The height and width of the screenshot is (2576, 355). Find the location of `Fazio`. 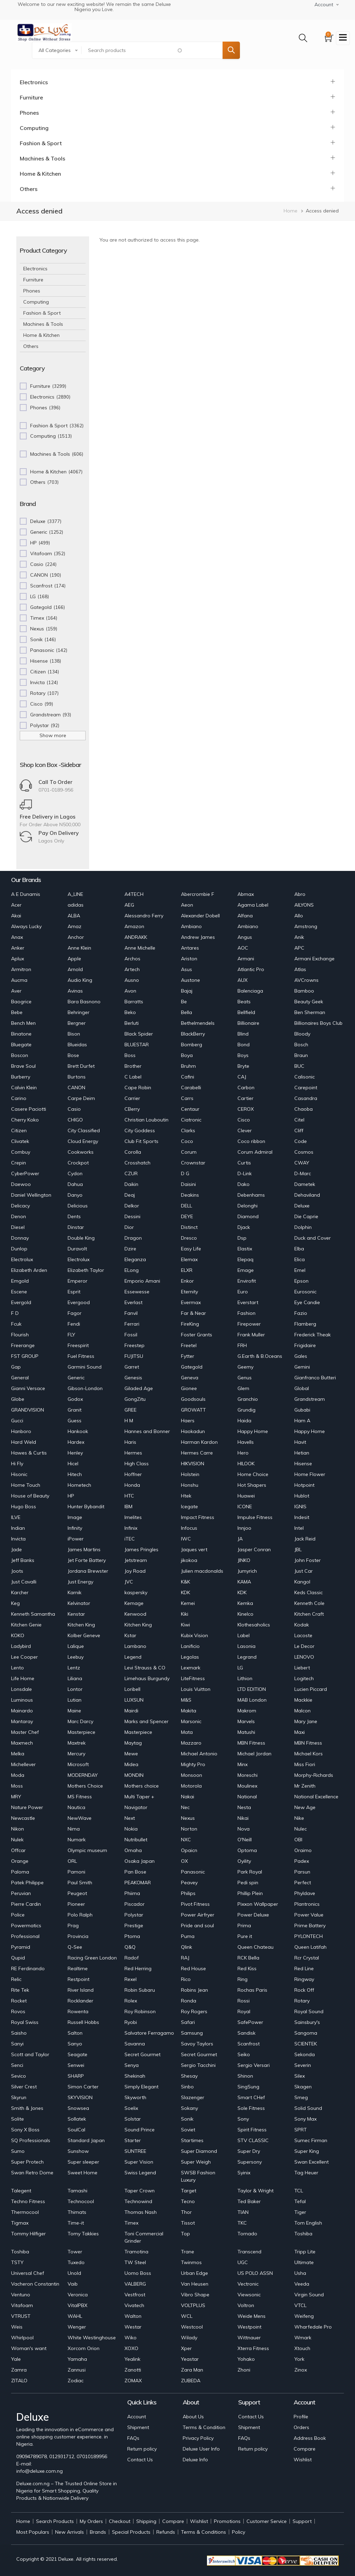

Fazio is located at coordinates (300, 1313).